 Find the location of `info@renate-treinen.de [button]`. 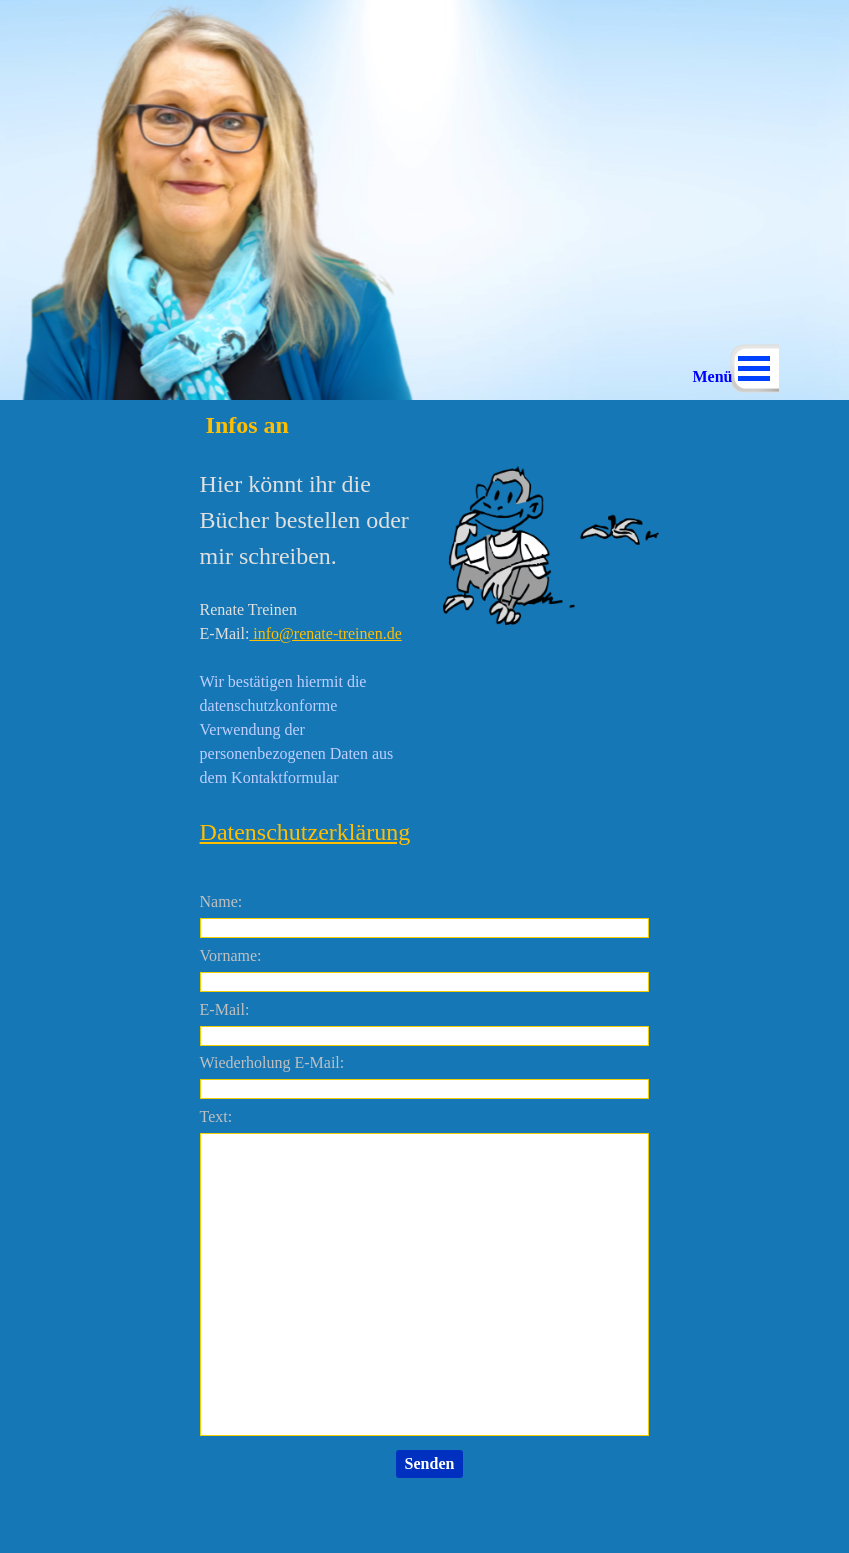

info@renate-treinen.de [button] is located at coordinates (325, 633).